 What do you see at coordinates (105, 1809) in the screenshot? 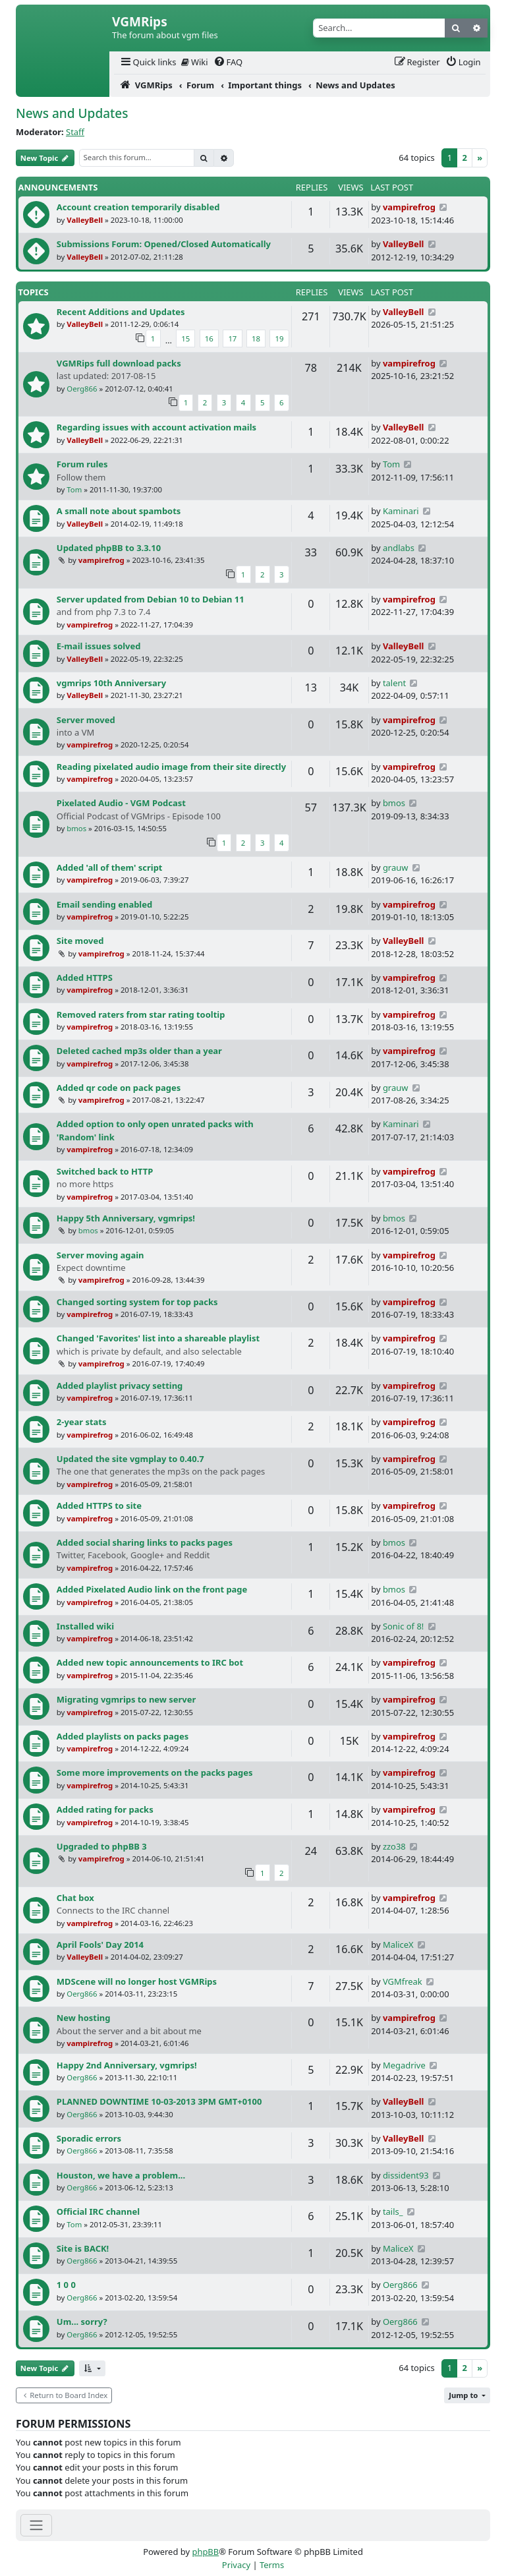
I see `Added rating for packs` at bounding box center [105, 1809].